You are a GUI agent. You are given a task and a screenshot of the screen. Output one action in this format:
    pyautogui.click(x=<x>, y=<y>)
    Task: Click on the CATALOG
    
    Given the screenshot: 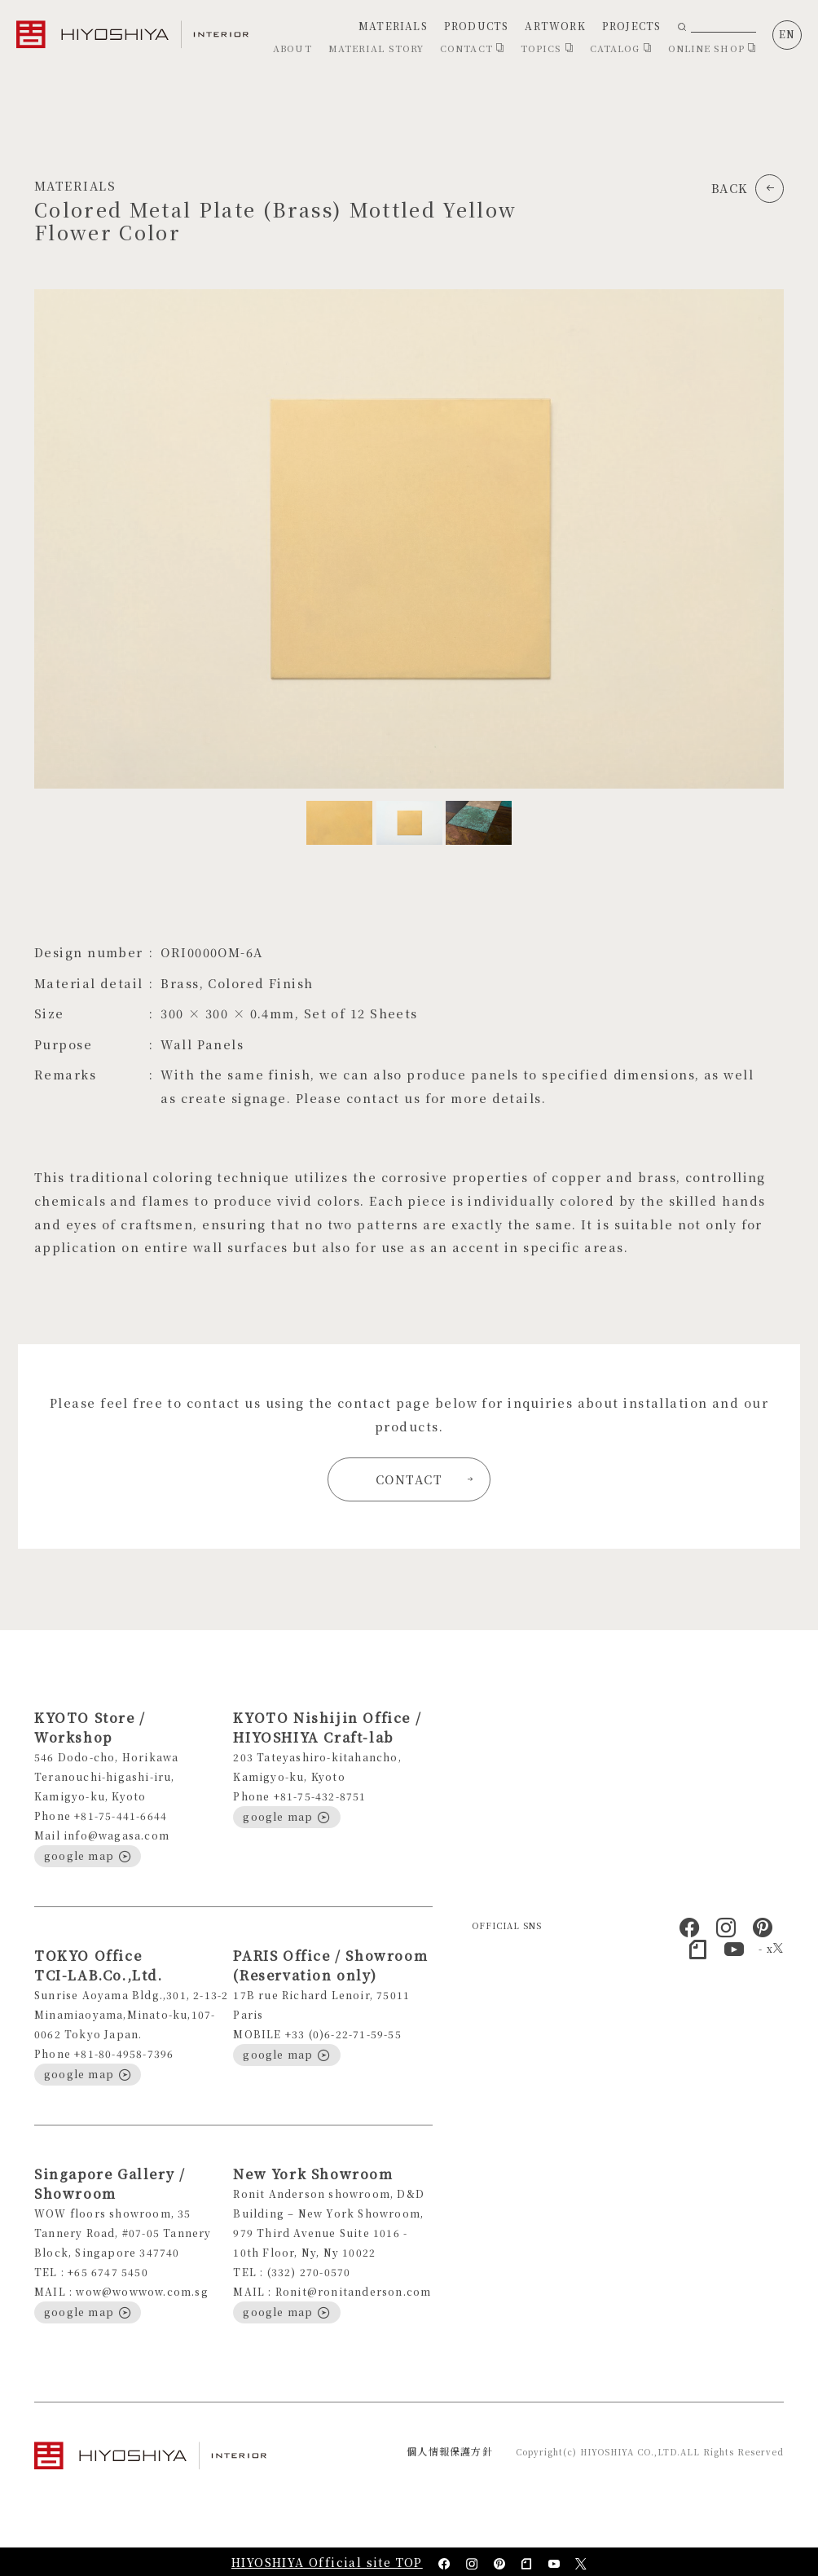 What is the action you would take?
    pyautogui.click(x=621, y=48)
    